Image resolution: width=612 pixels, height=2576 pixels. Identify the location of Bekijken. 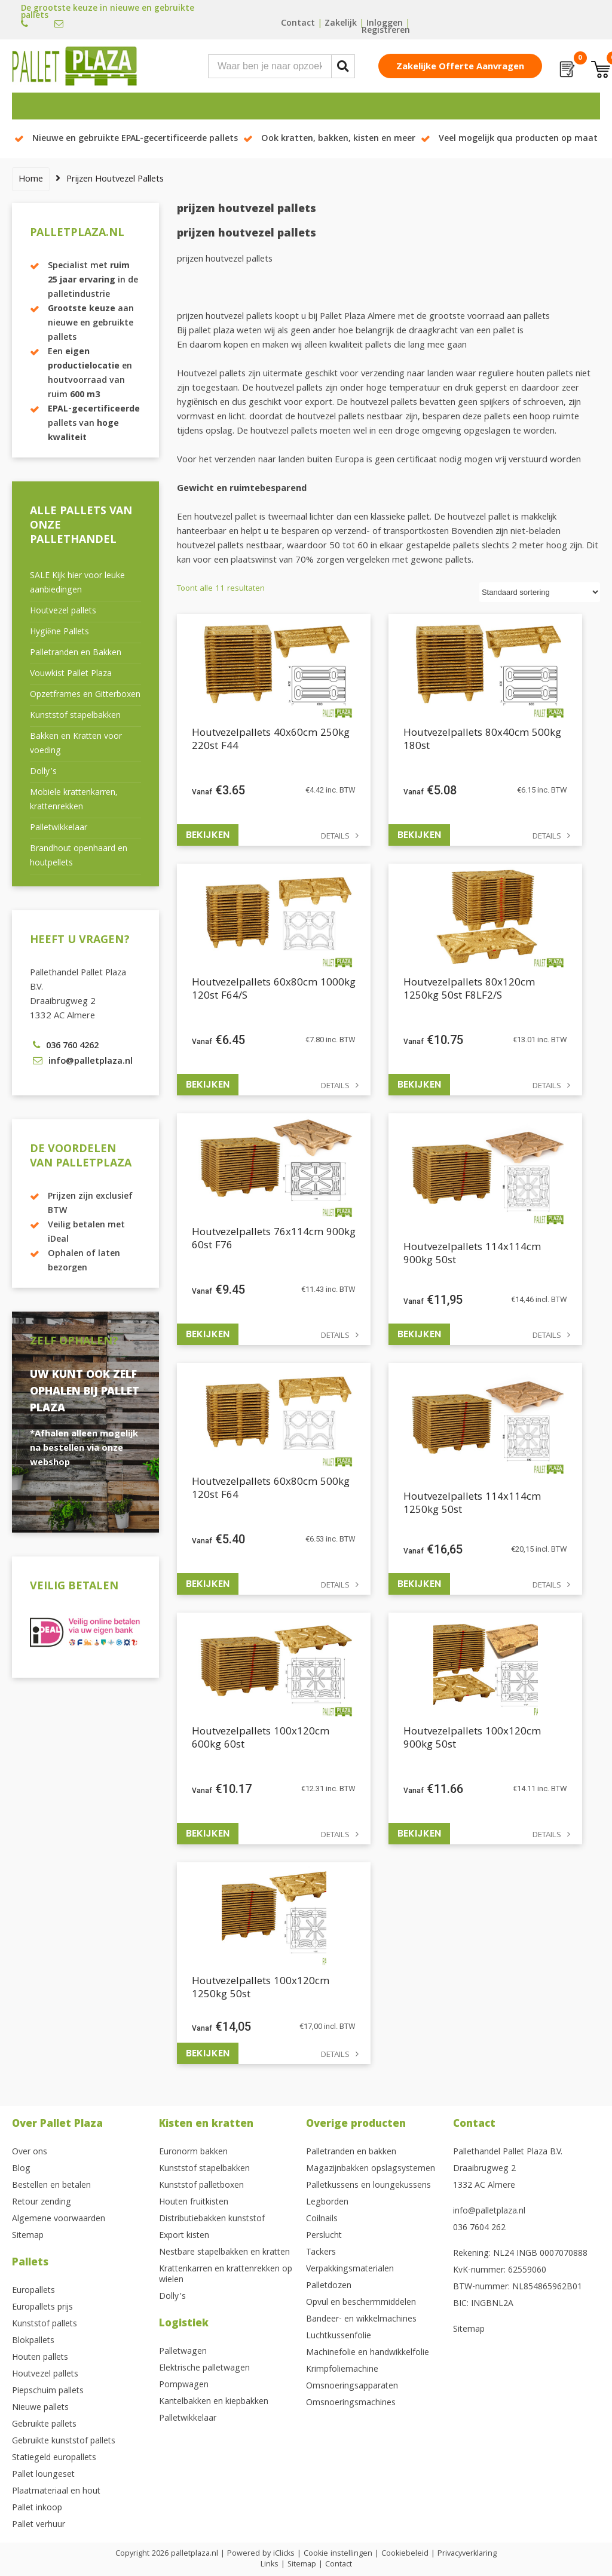
(208, 835).